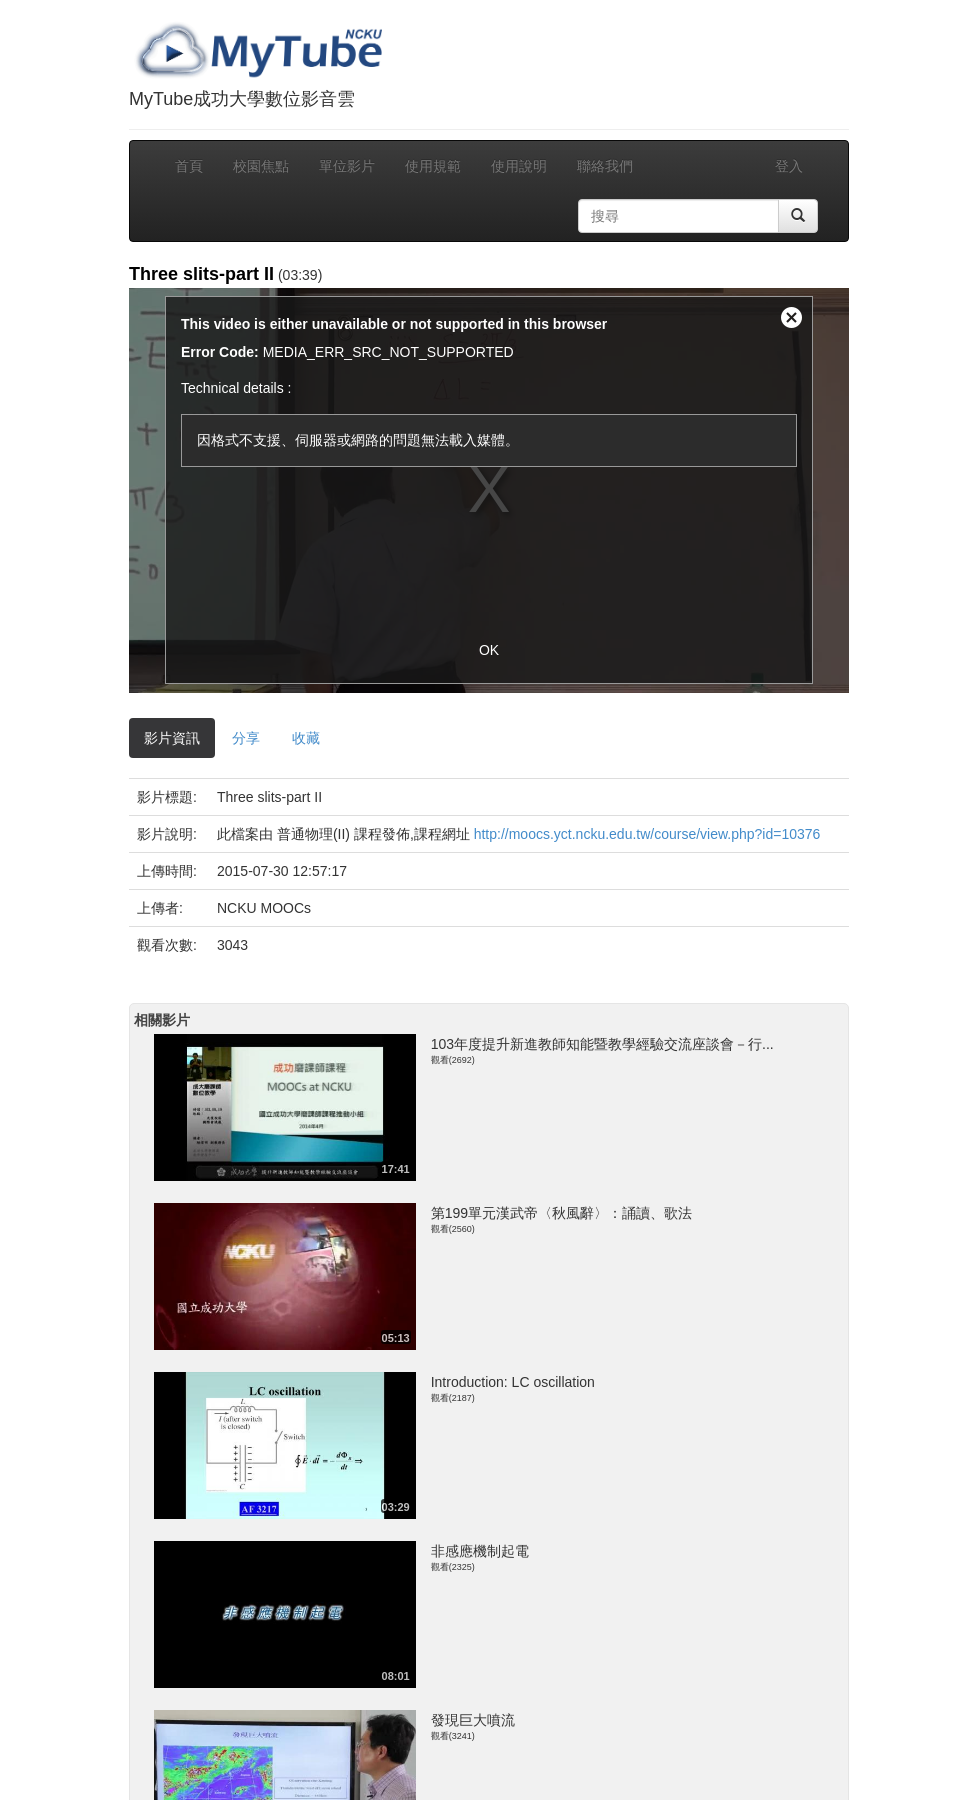 The width and height of the screenshot is (978, 1800). Describe the element at coordinates (433, 166) in the screenshot. I see `使用規範` at that location.